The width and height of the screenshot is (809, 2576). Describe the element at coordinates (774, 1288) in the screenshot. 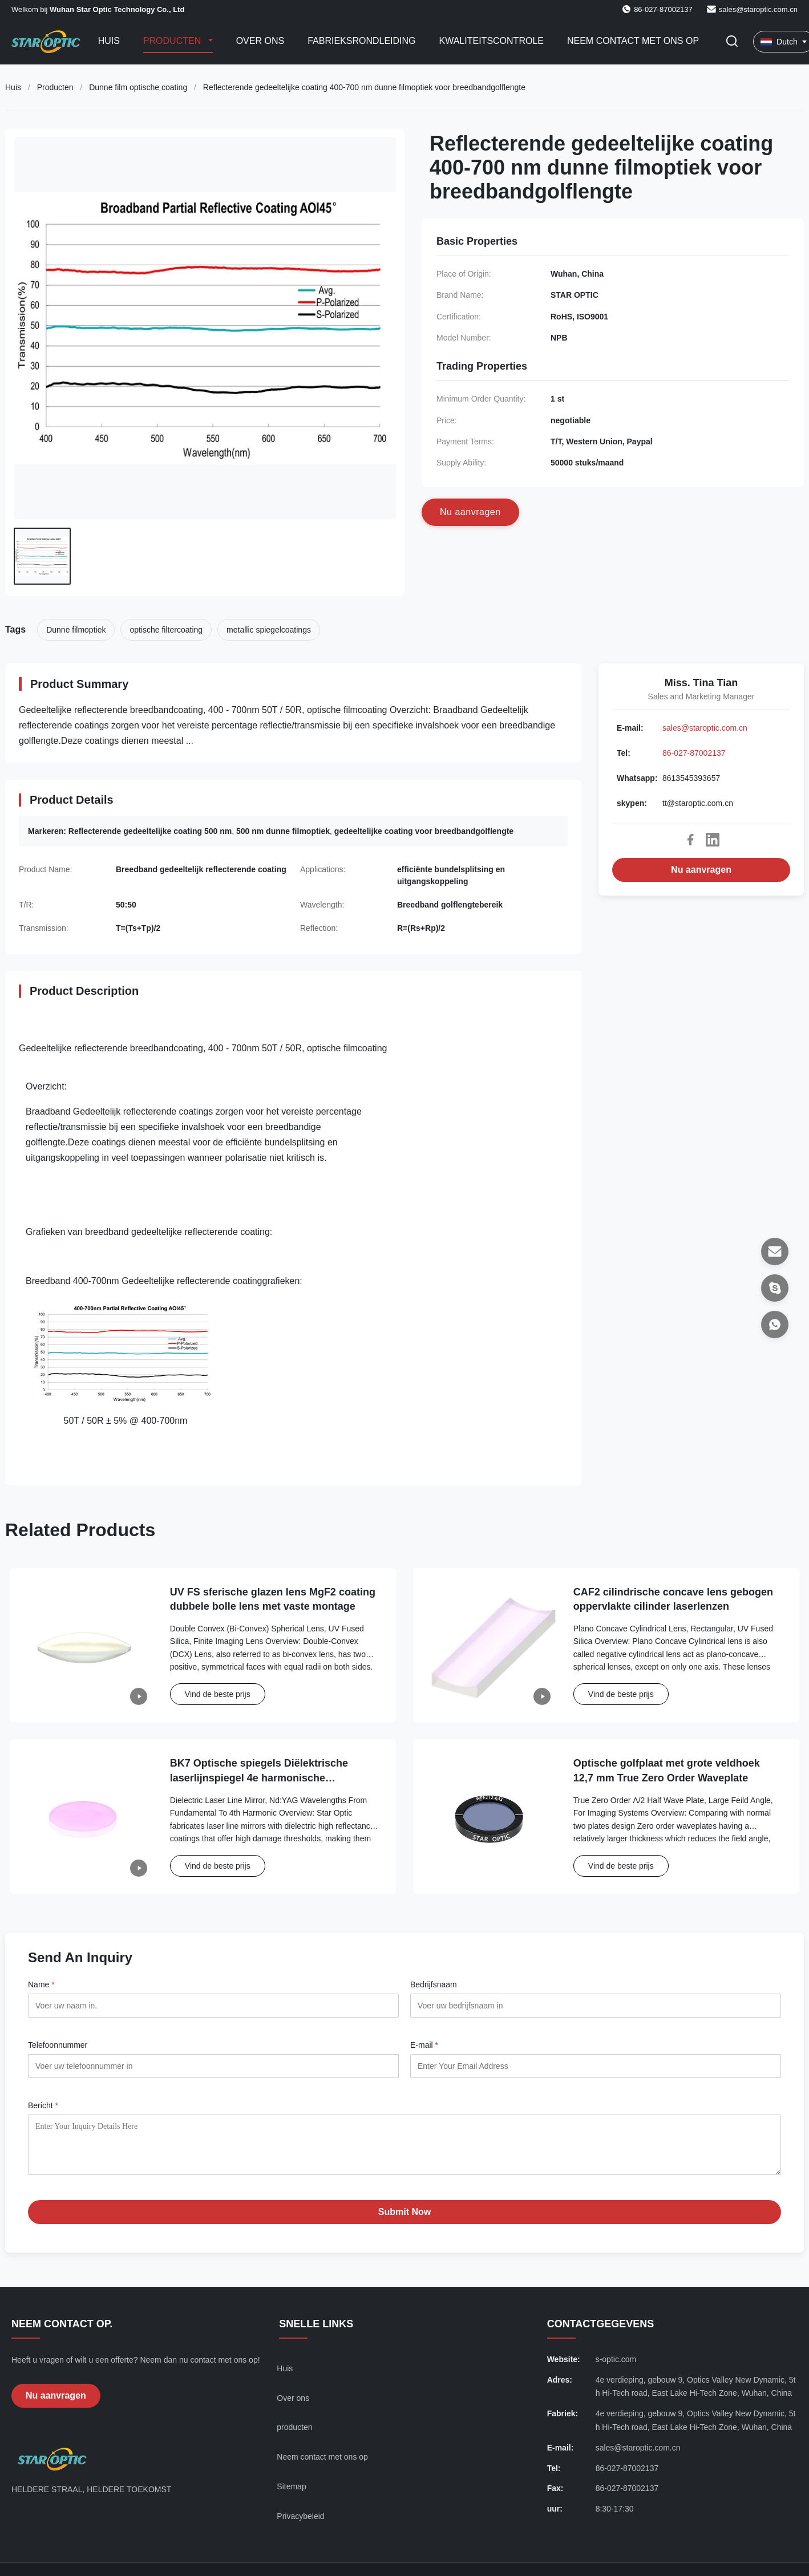

I see `[skypen]` at that location.